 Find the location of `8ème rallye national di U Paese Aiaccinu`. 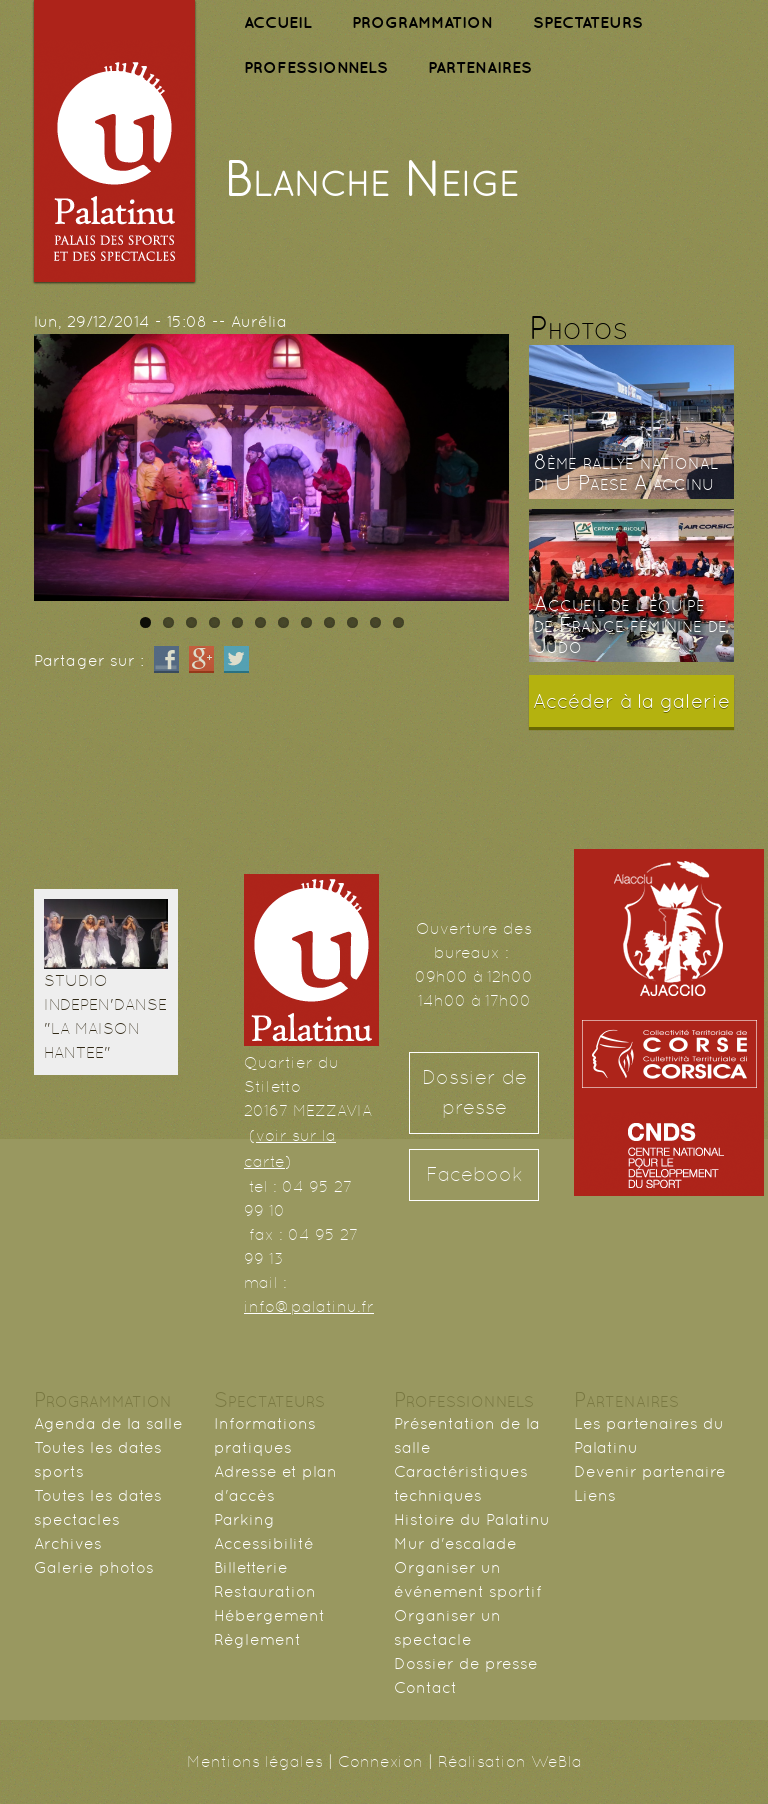

8ème rallye national di U Paese Aiaccinu is located at coordinates (626, 472).